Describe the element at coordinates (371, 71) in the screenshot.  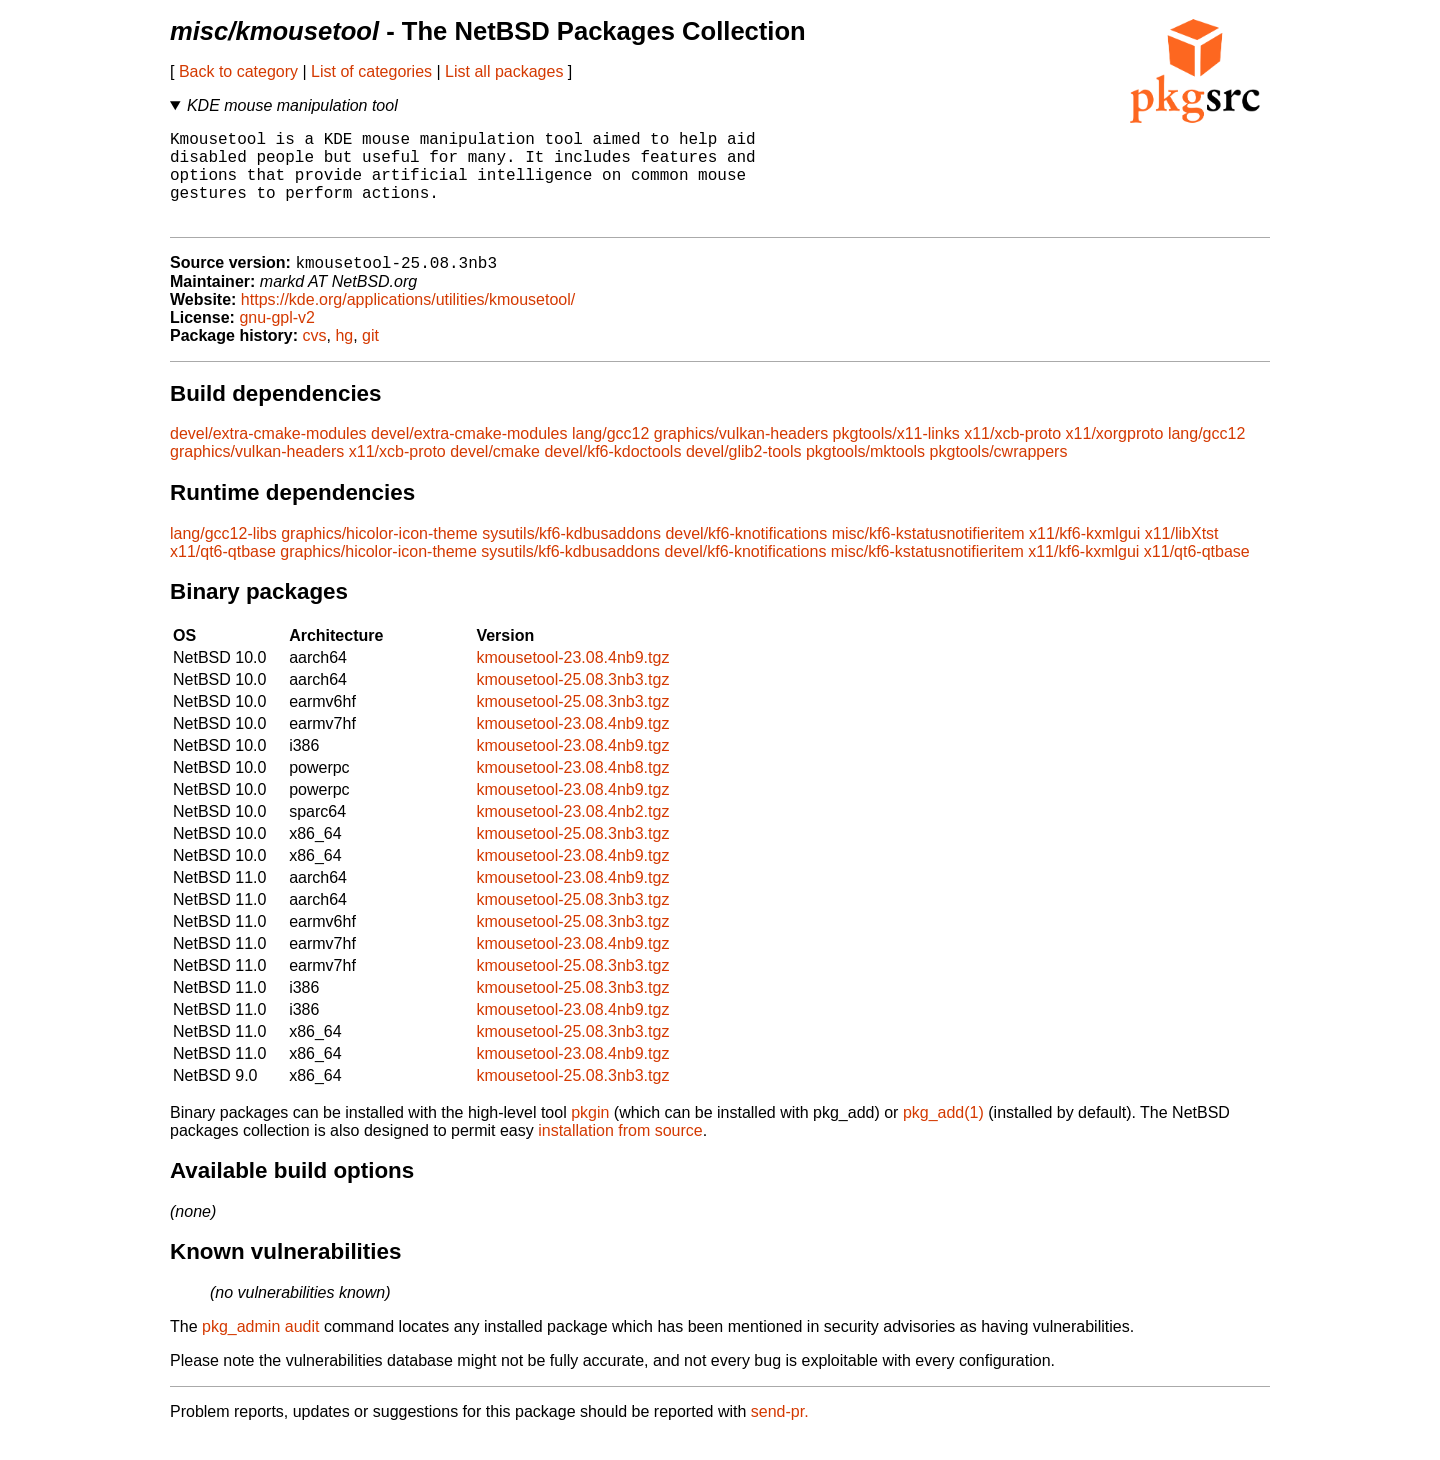
I see `List of categories` at that location.